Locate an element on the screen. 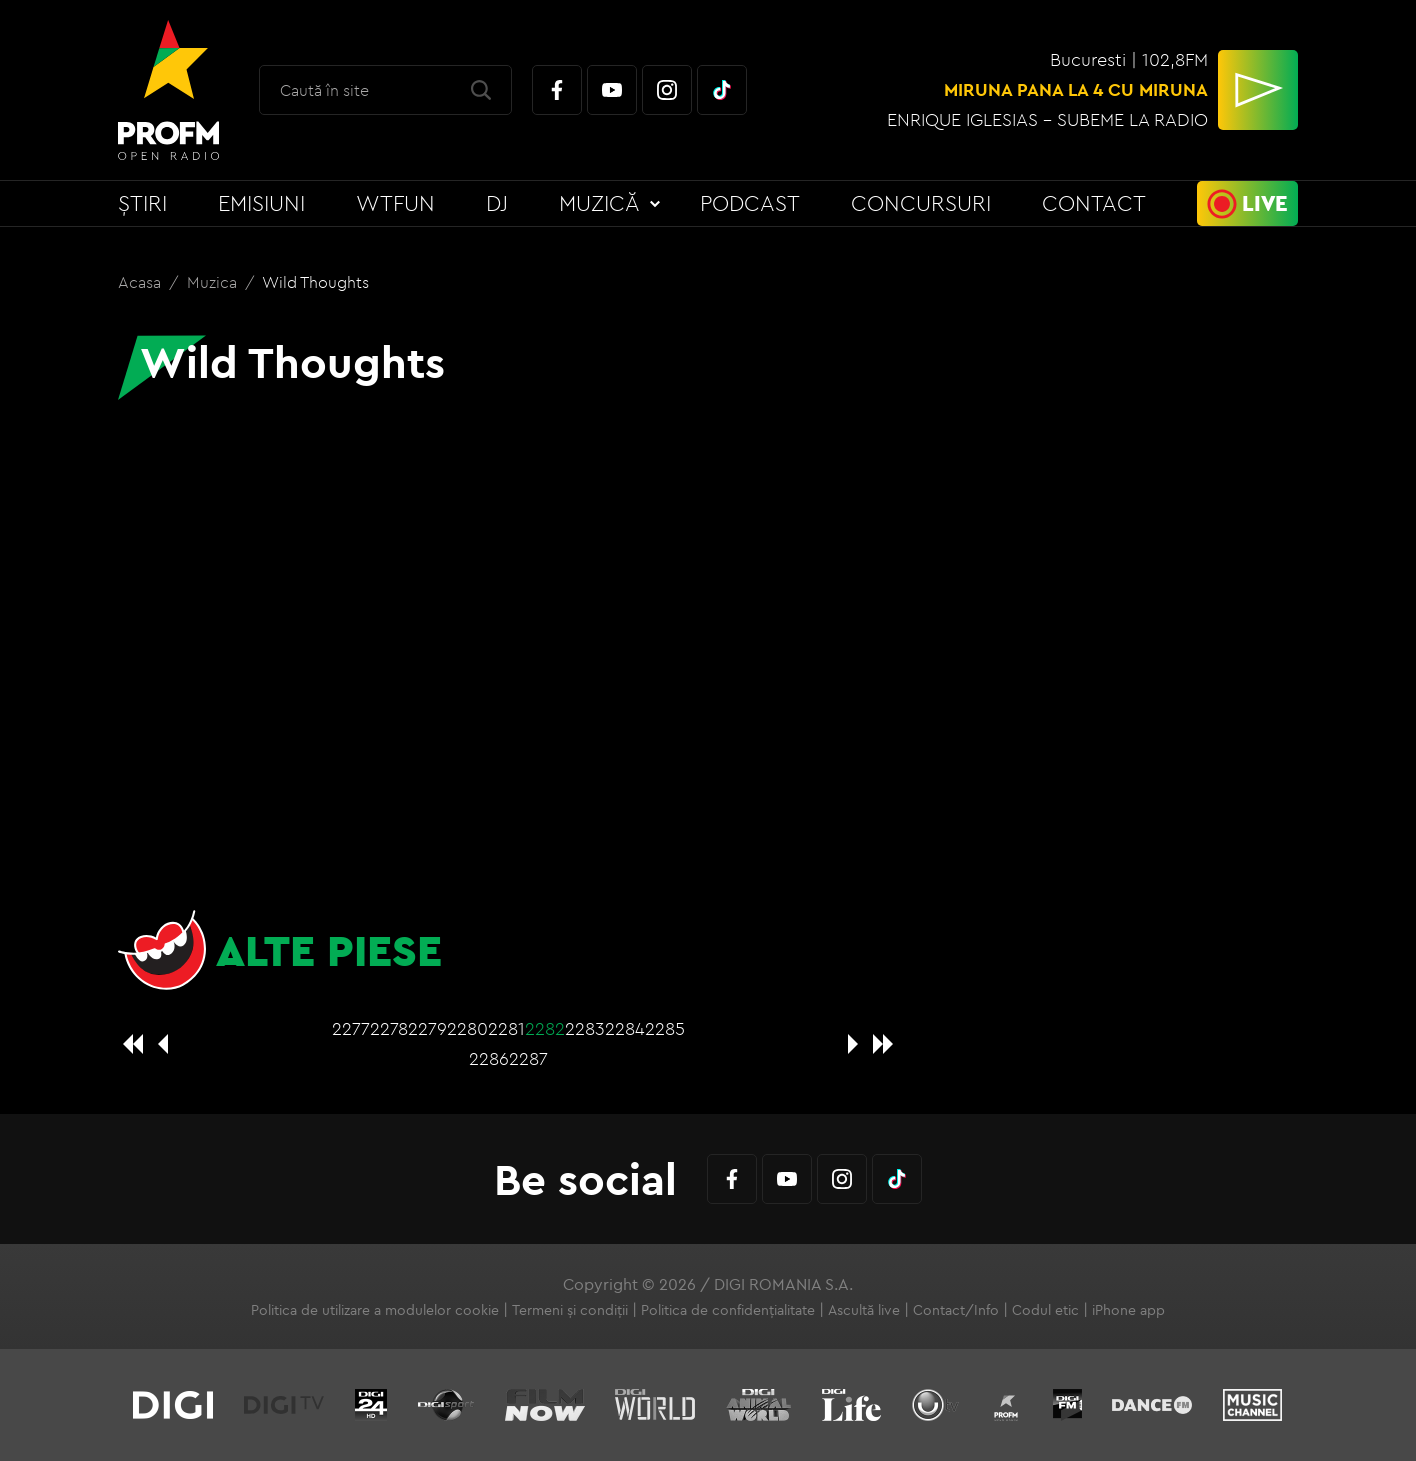  WTFun is located at coordinates (395, 203).